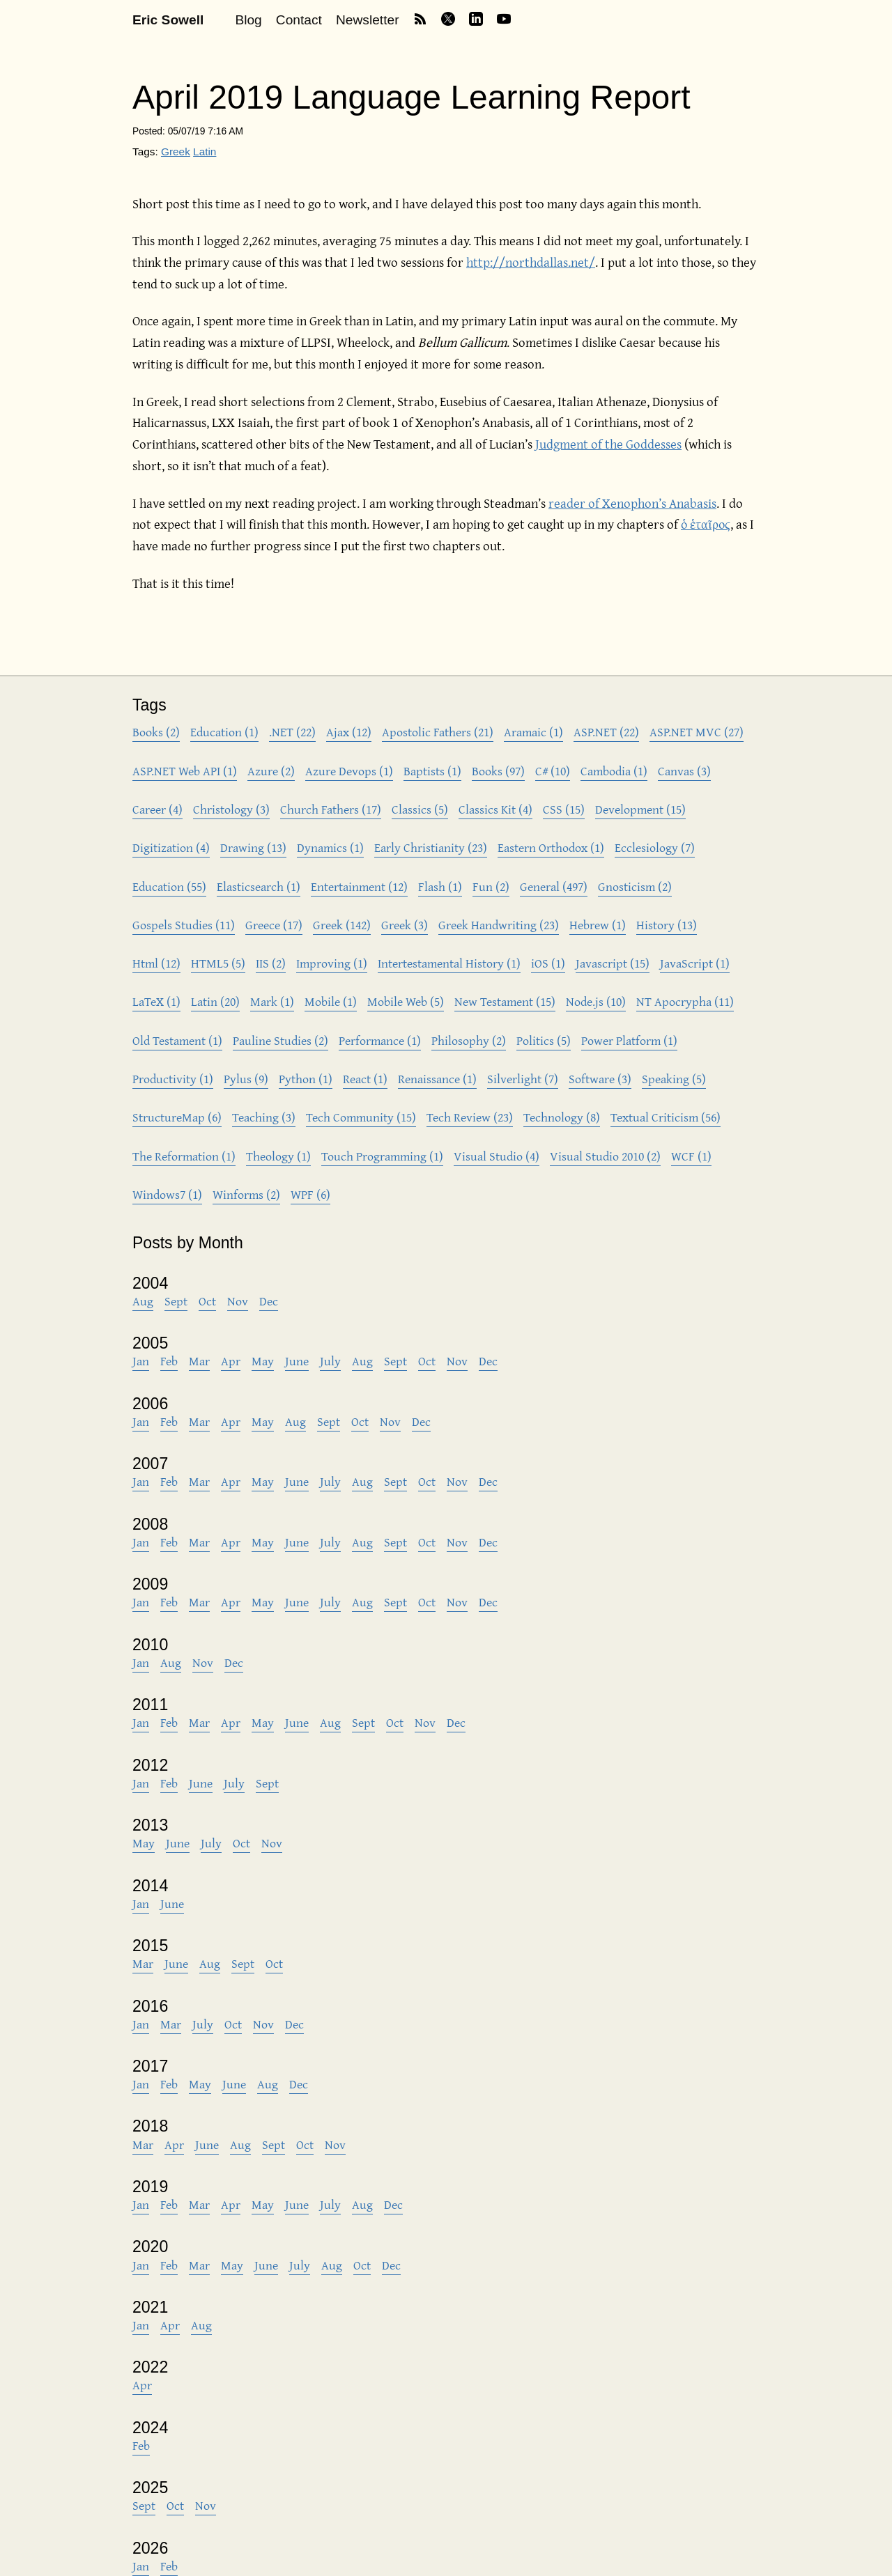  What do you see at coordinates (543, 1040) in the screenshot?
I see `Politics (5)` at bounding box center [543, 1040].